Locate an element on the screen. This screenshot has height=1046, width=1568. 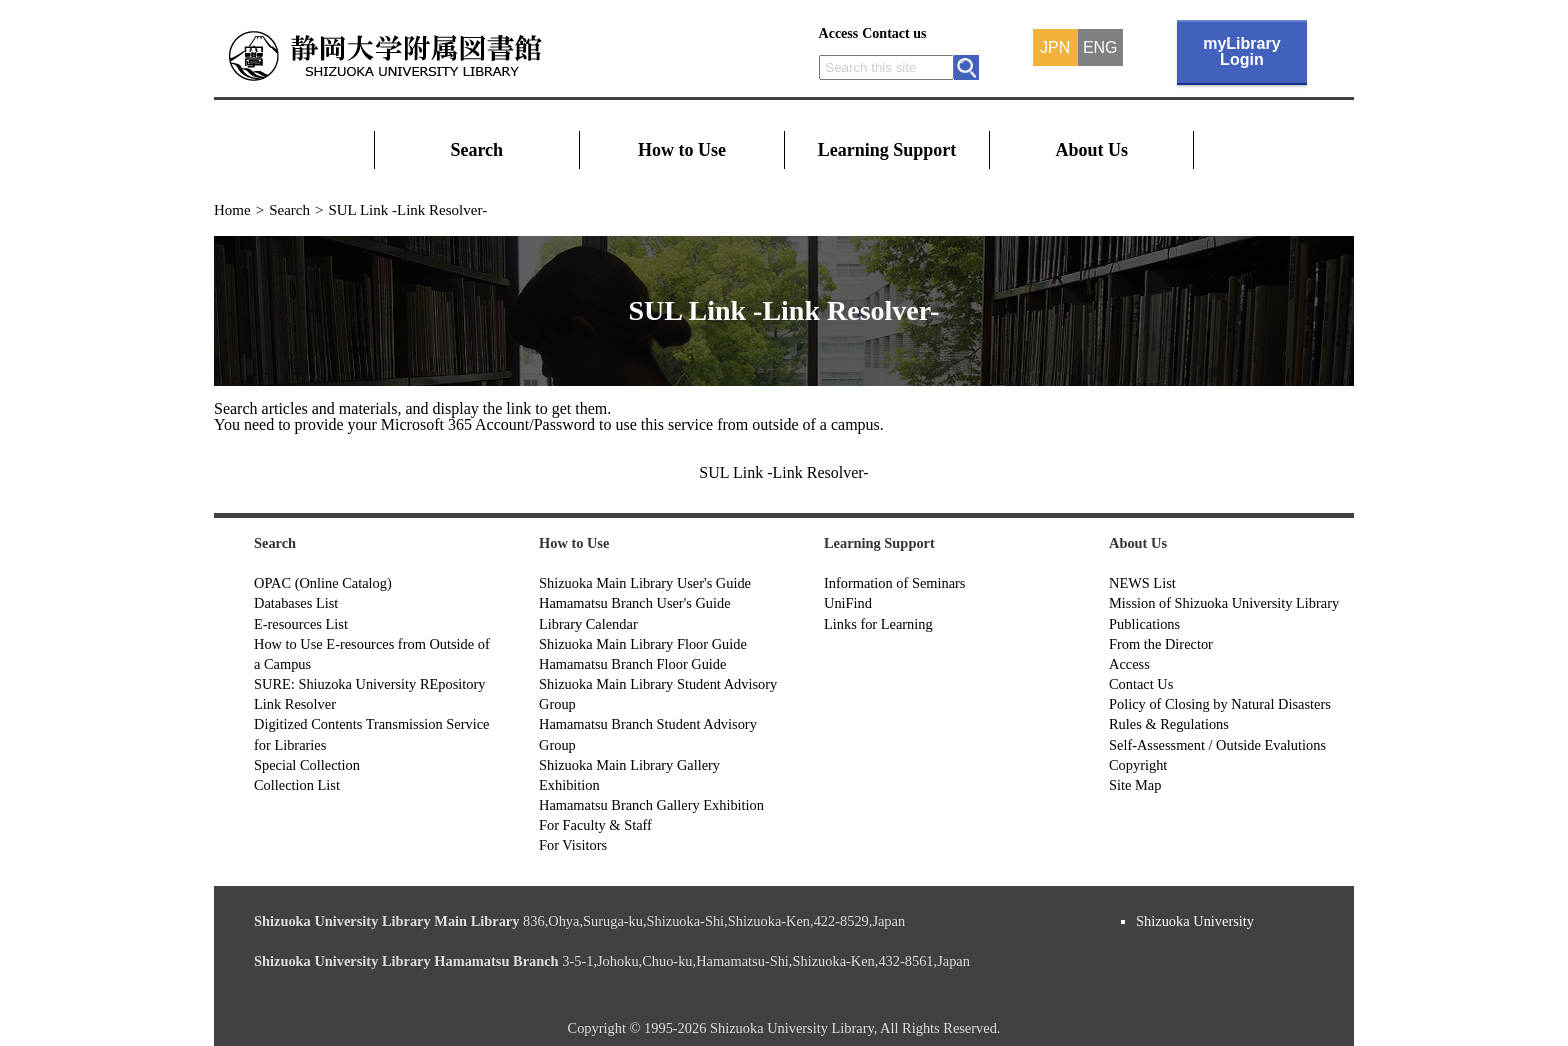
Information of Seminars is located at coordinates (894, 583).